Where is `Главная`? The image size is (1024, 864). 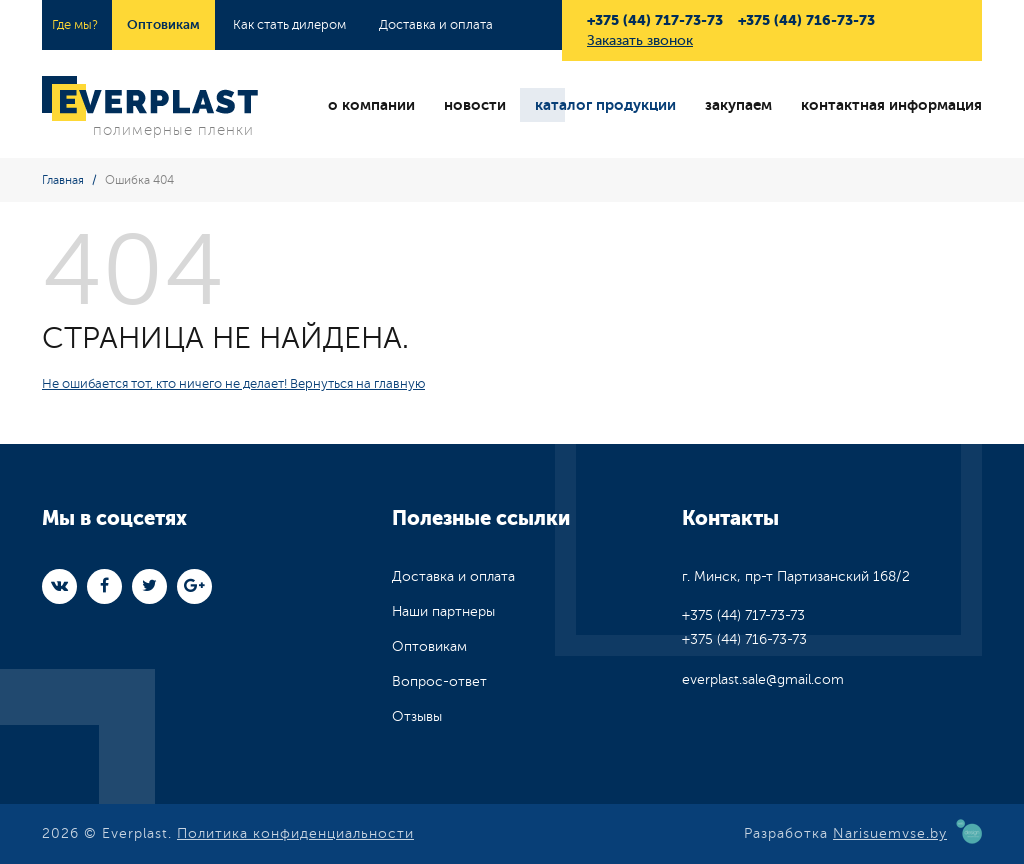
Главная is located at coordinates (63, 180).